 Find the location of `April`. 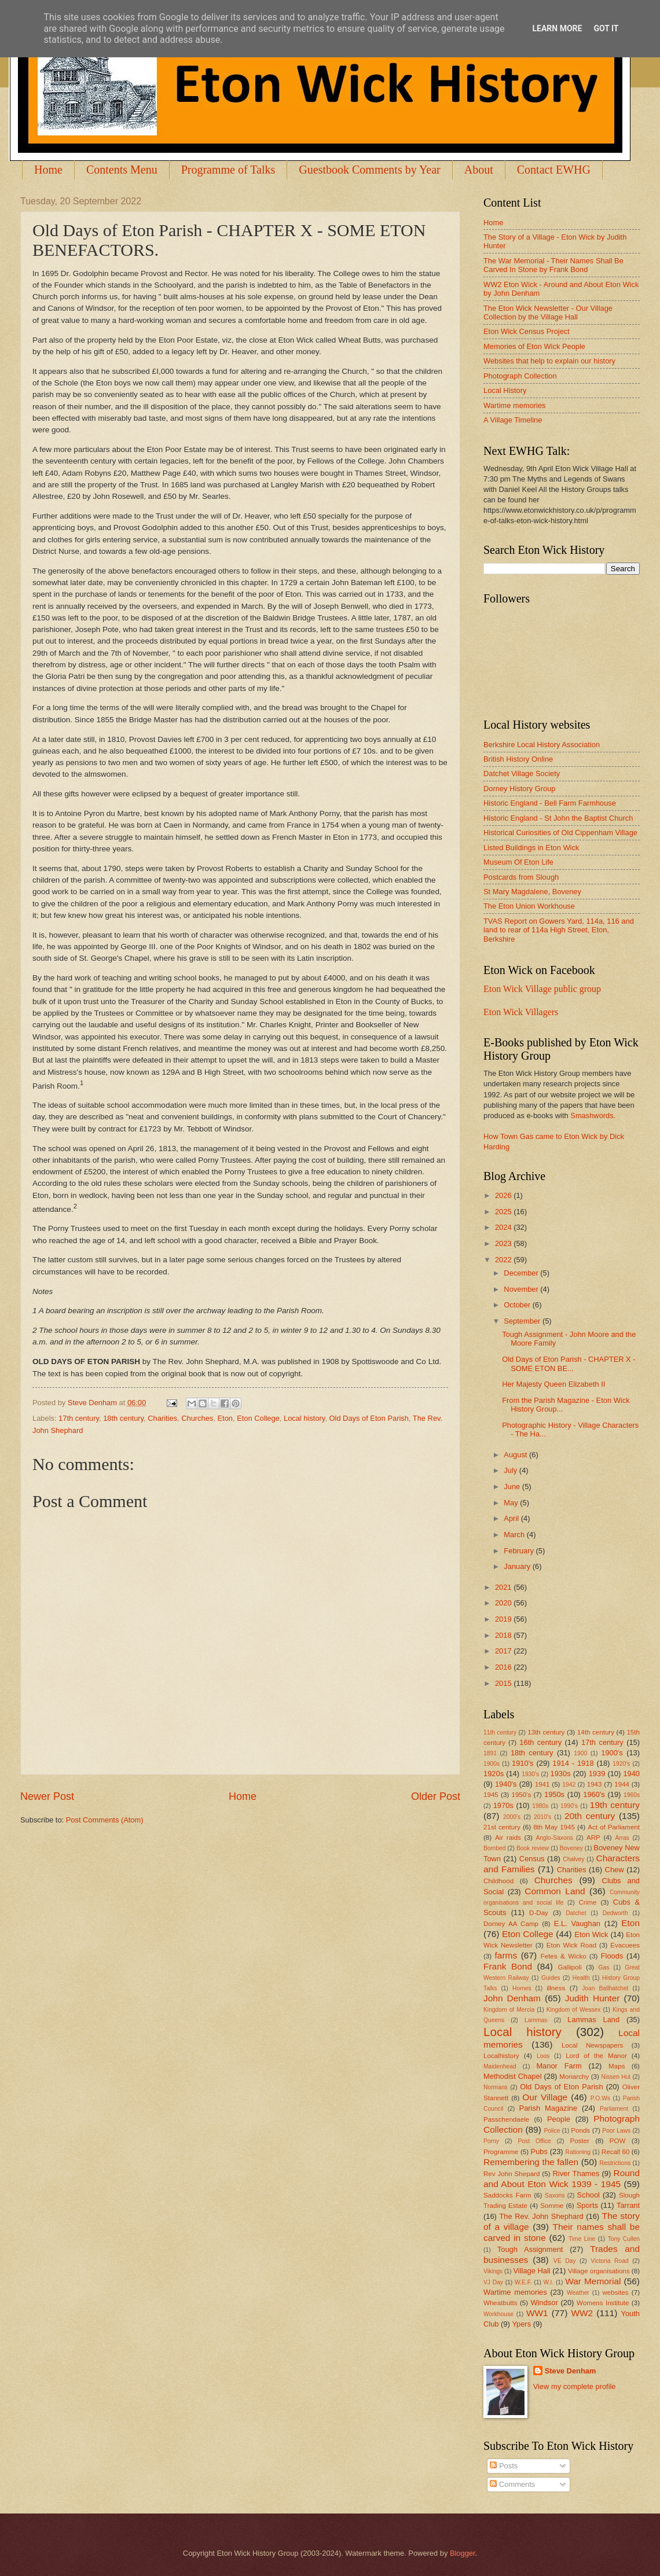

April is located at coordinates (512, 1518).